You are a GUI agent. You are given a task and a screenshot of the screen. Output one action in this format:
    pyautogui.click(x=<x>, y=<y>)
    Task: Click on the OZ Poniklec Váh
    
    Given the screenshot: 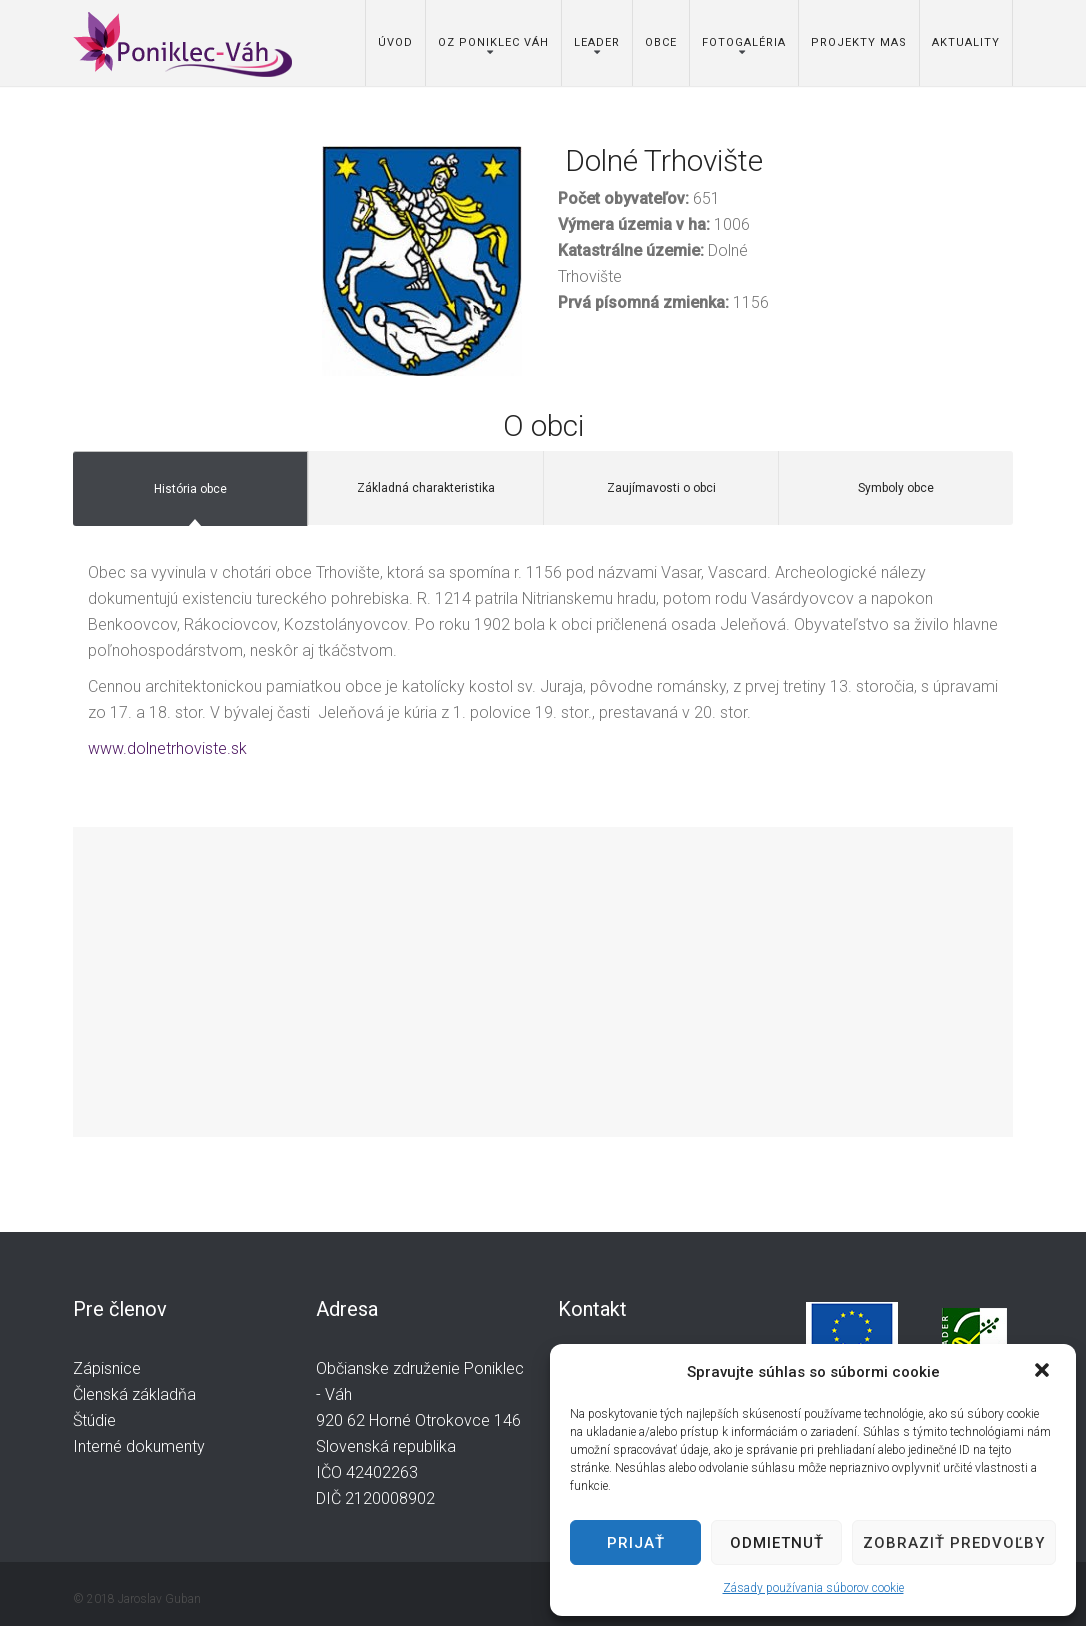 What is the action you would take?
    pyautogui.click(x=493, y=42)
    